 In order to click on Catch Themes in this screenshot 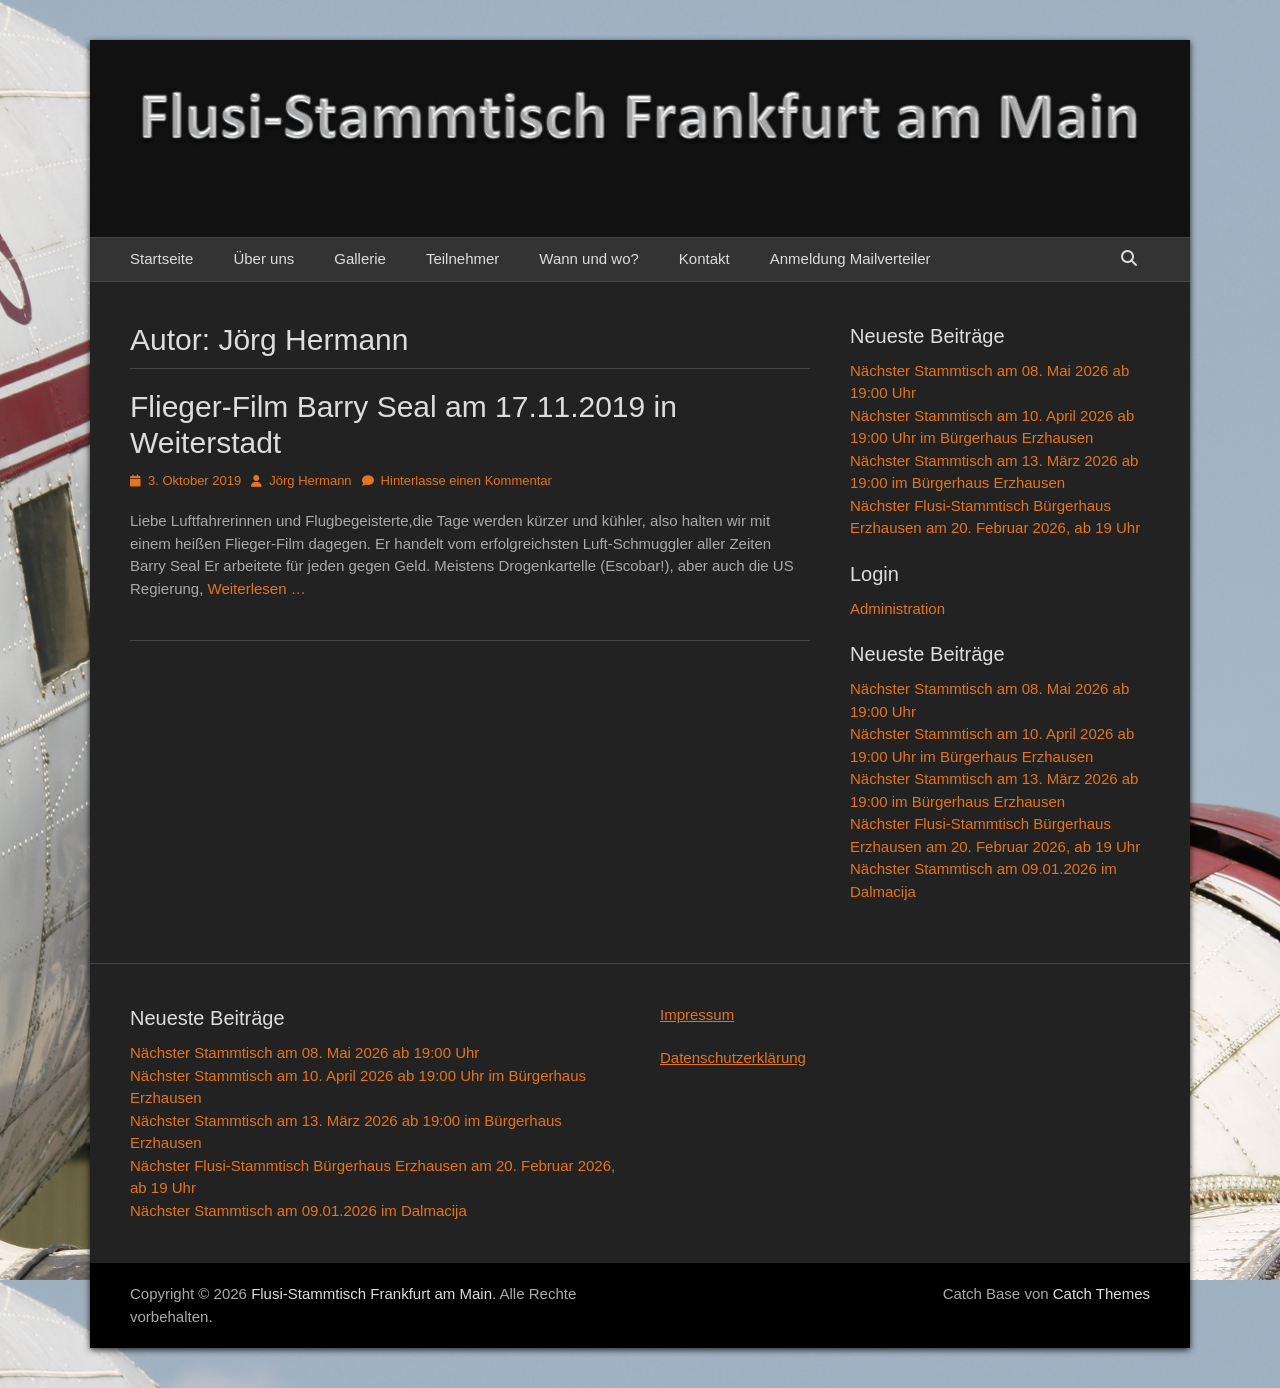, I will do `click(1101, 1293)`.